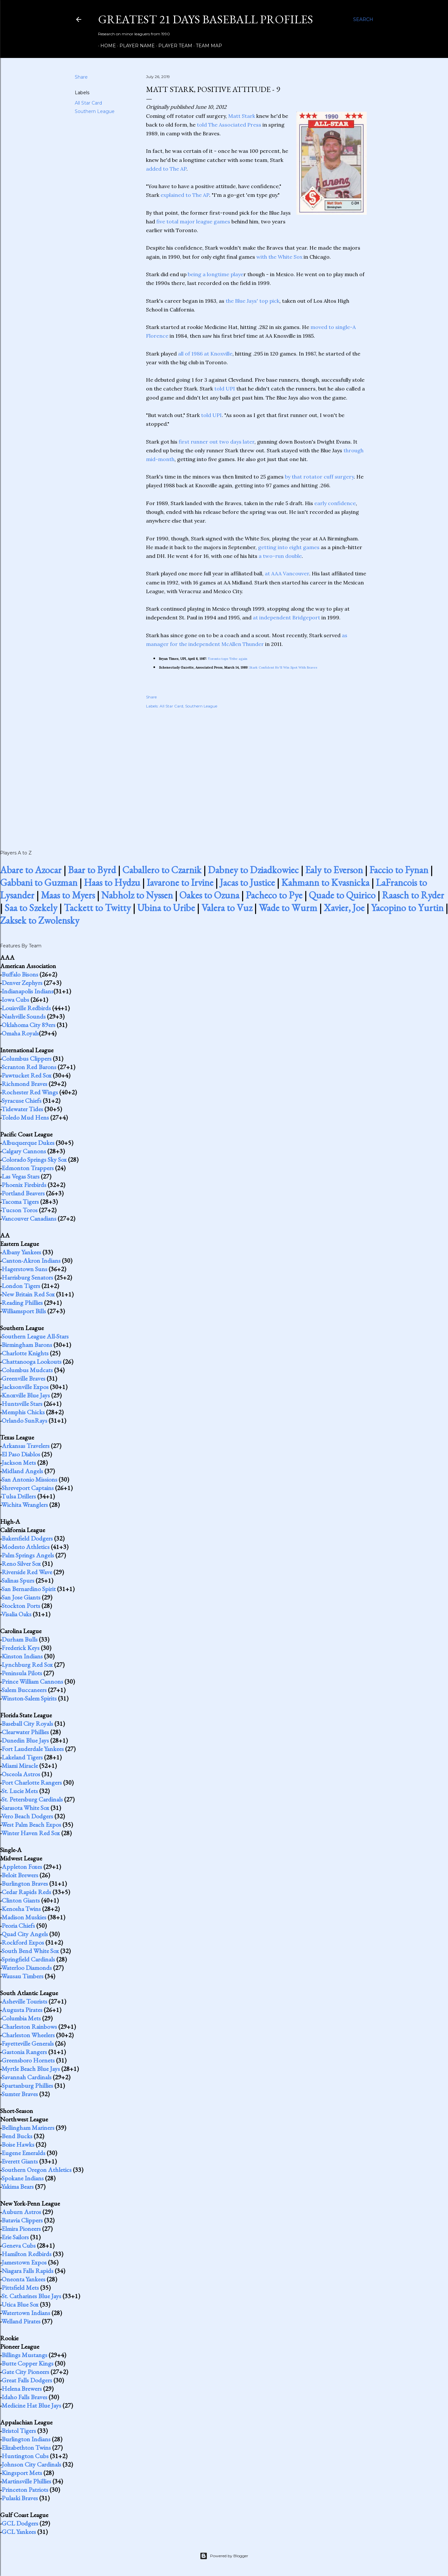  I want to click on [Search], so click(363, 19).